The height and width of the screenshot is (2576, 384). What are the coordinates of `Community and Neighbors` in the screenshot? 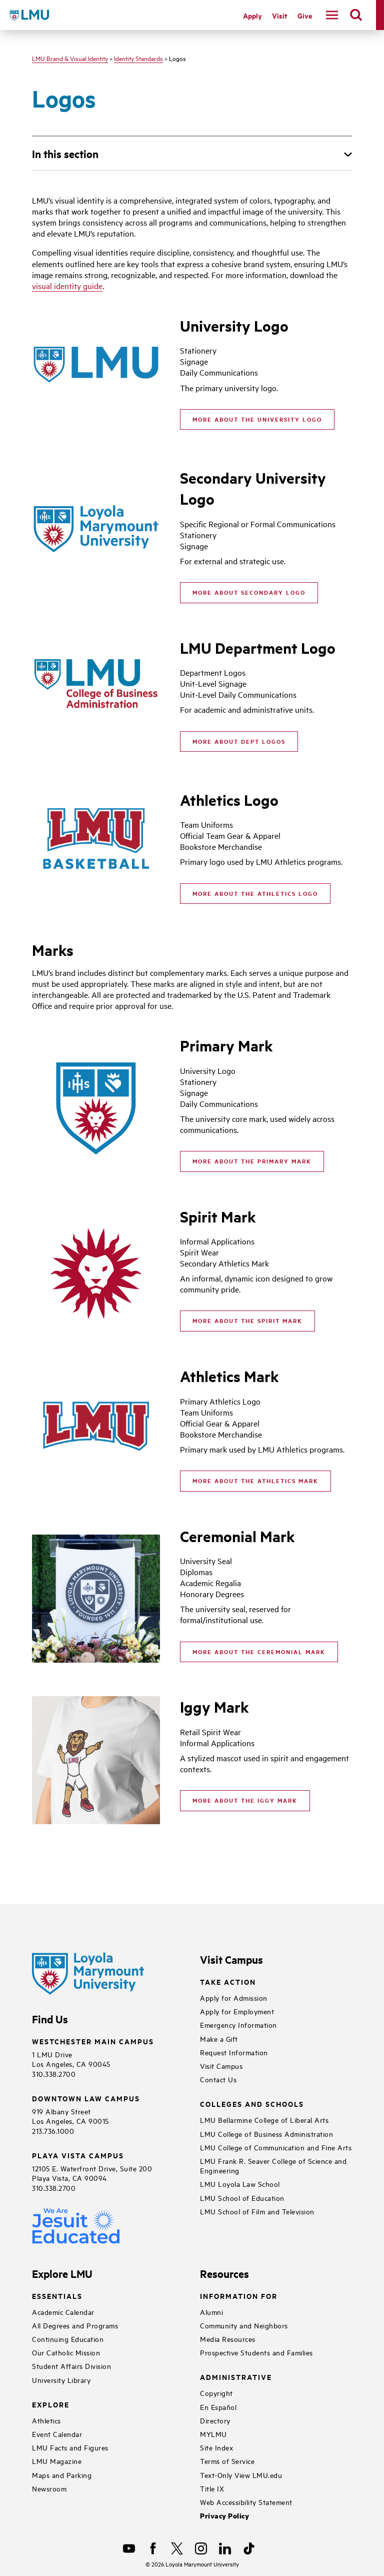 It's located at (244, 2325).